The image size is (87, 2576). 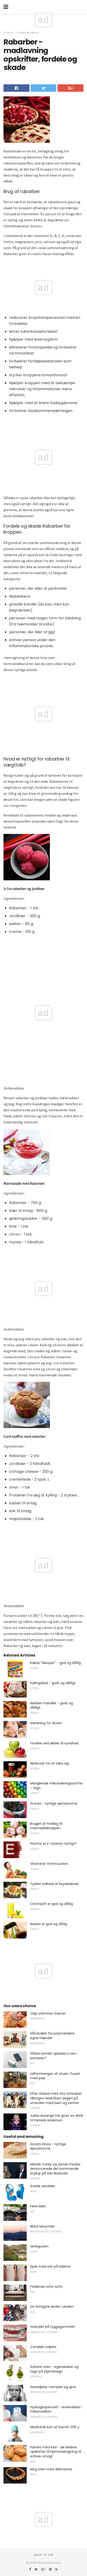 What do you see at coordinates (42, 2186) in the screenshot?
I see `Suede sandaler` at bounding box center [42, 2186].